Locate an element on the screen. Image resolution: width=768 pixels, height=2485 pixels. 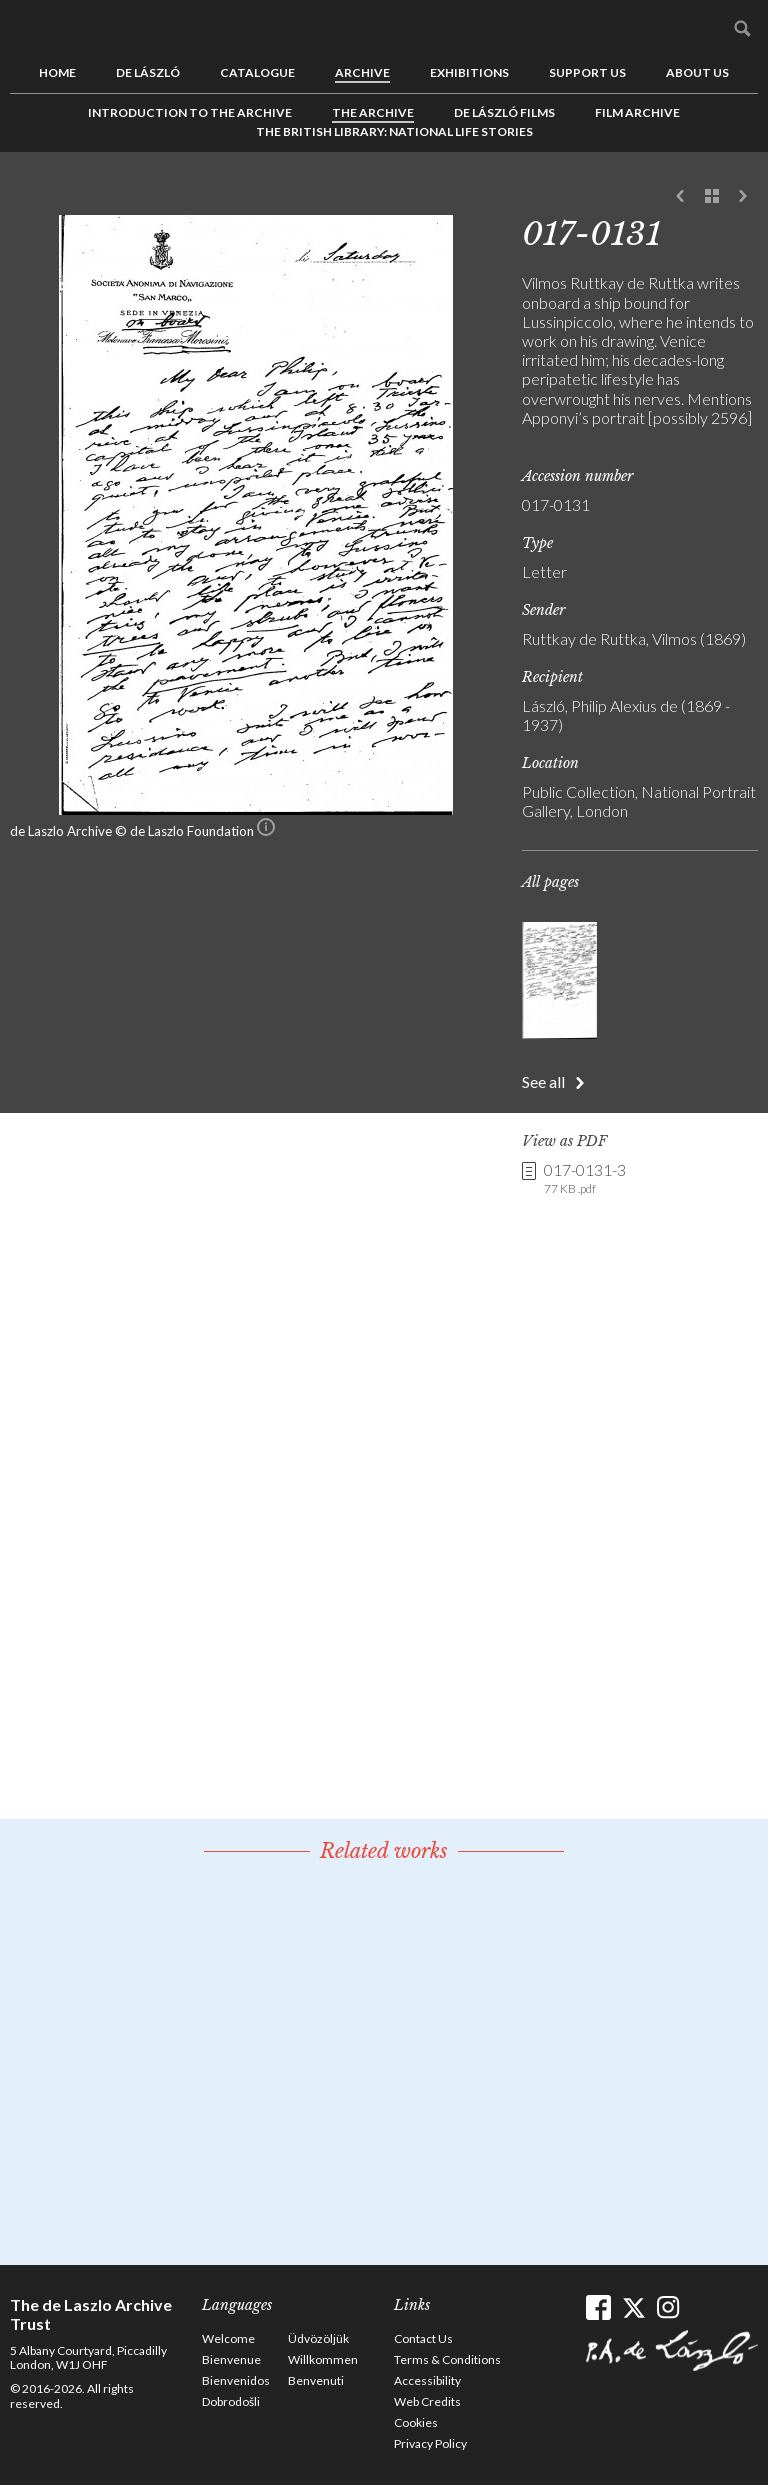
Dobrodošli is located at coordinates (231, 2401).